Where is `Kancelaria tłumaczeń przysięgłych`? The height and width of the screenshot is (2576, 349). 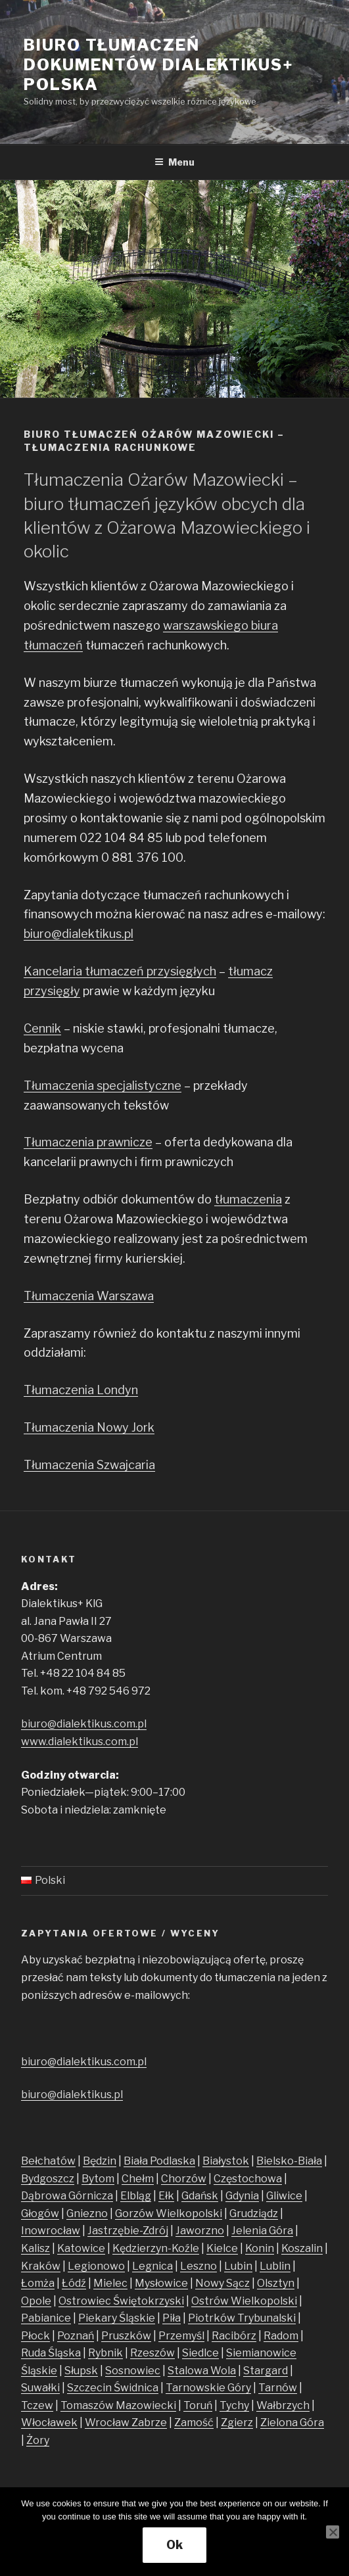 Kancelaria tłumaczeń przysięgłych is located at coordinates (120, 971).